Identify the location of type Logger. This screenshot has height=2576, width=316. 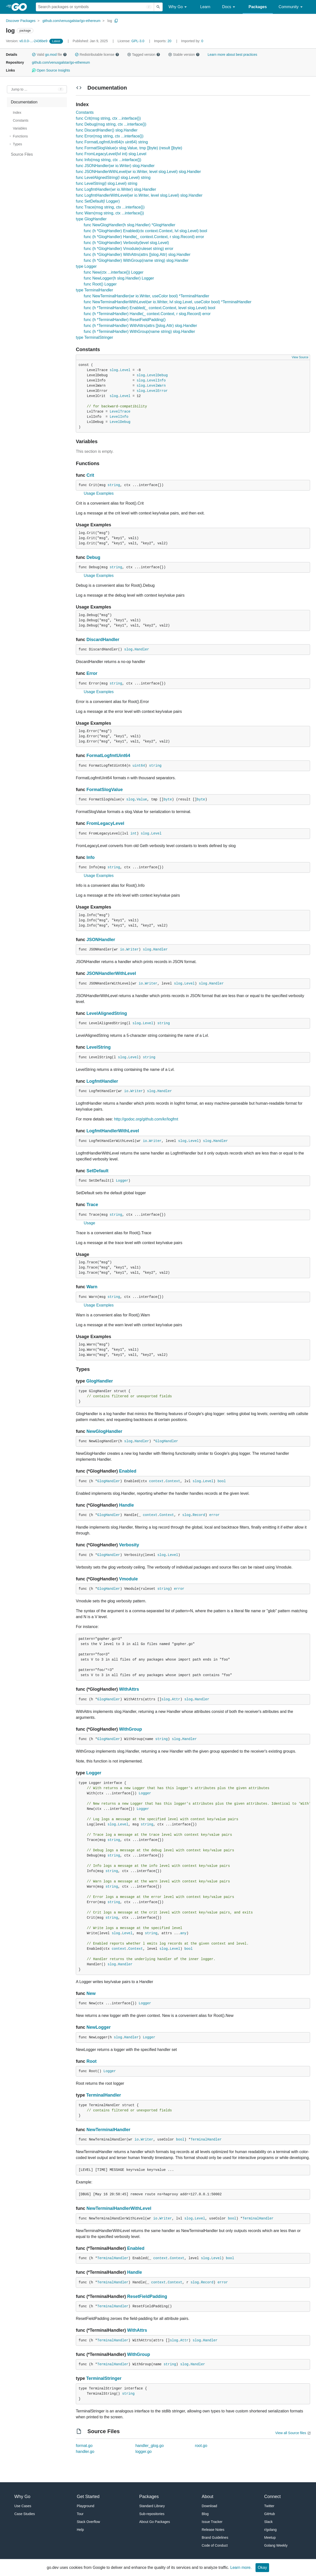
(86, 266).